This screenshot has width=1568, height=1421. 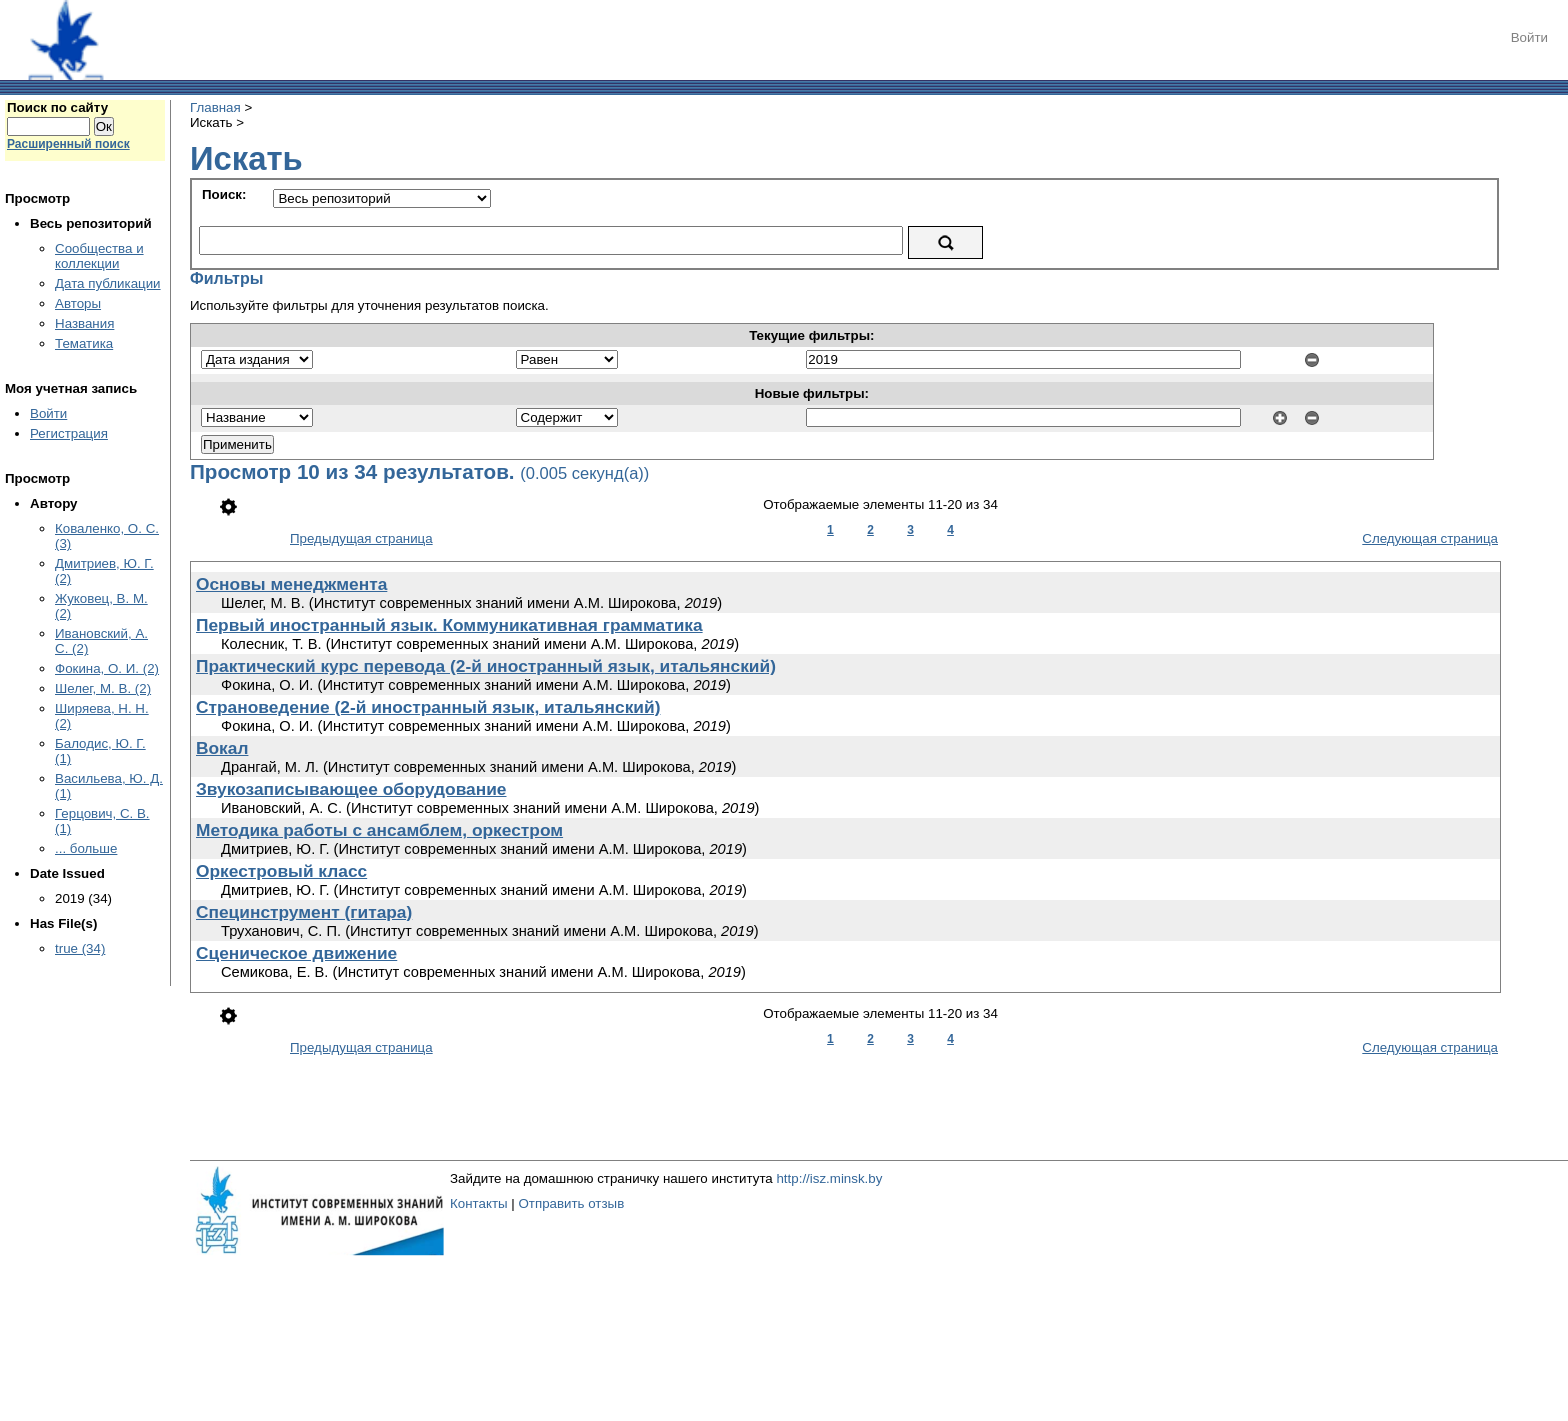 What do you see at coordinates (479, 1203) in the screenshot?
I see `Контакты` at bounding box center [479, 1203].